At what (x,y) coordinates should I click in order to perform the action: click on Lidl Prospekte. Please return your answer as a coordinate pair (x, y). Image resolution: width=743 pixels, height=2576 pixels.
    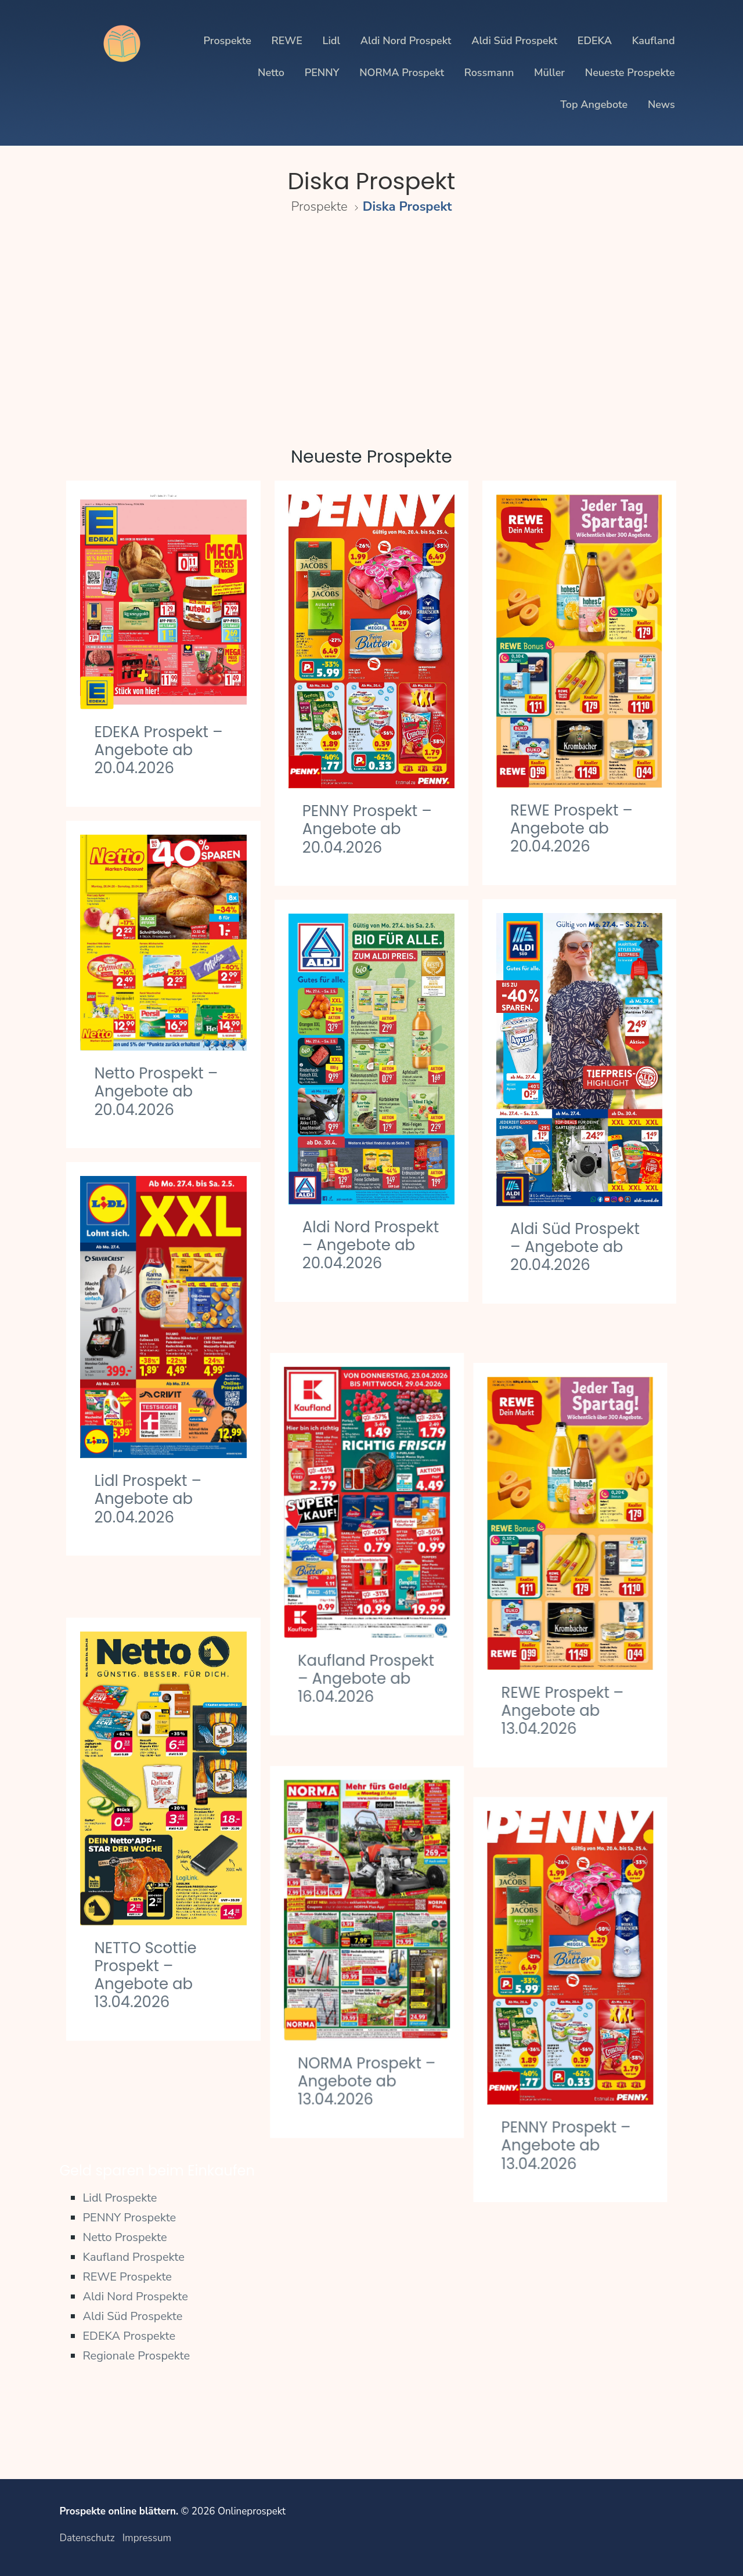
    Looking at the image, I should click on (119, 2198).